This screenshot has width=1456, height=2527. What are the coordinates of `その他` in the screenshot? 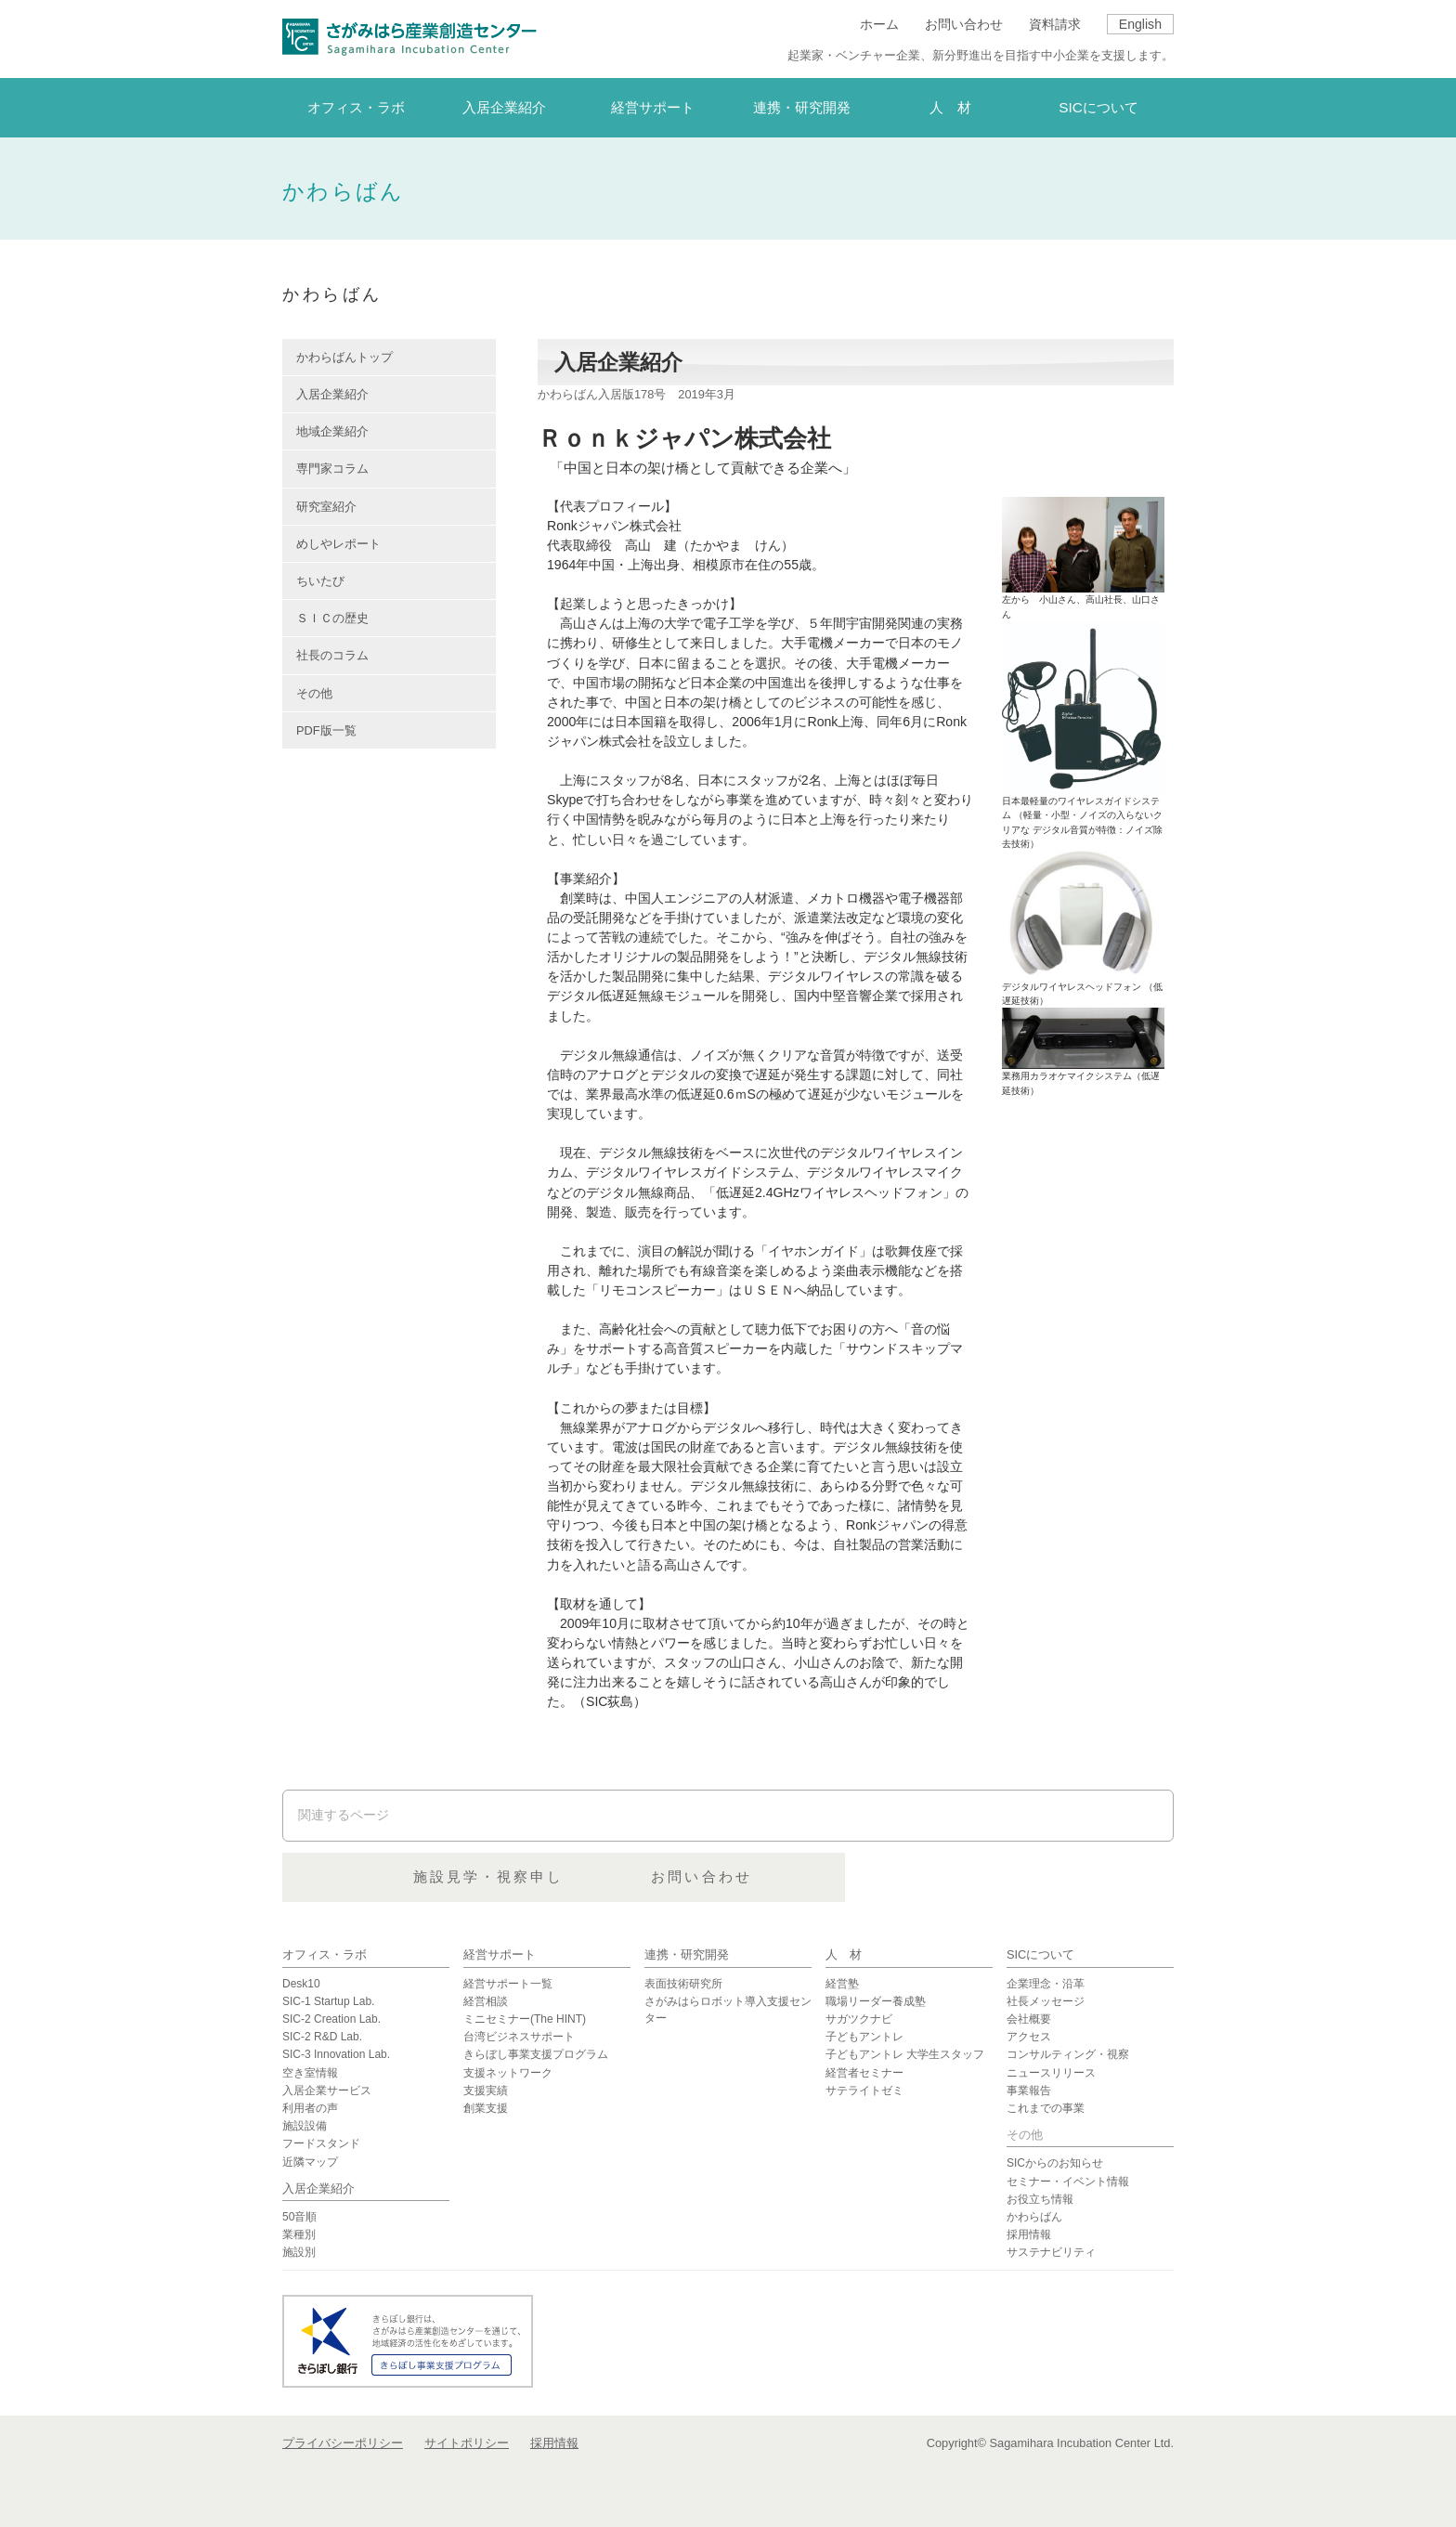 It's located at (314, 693).